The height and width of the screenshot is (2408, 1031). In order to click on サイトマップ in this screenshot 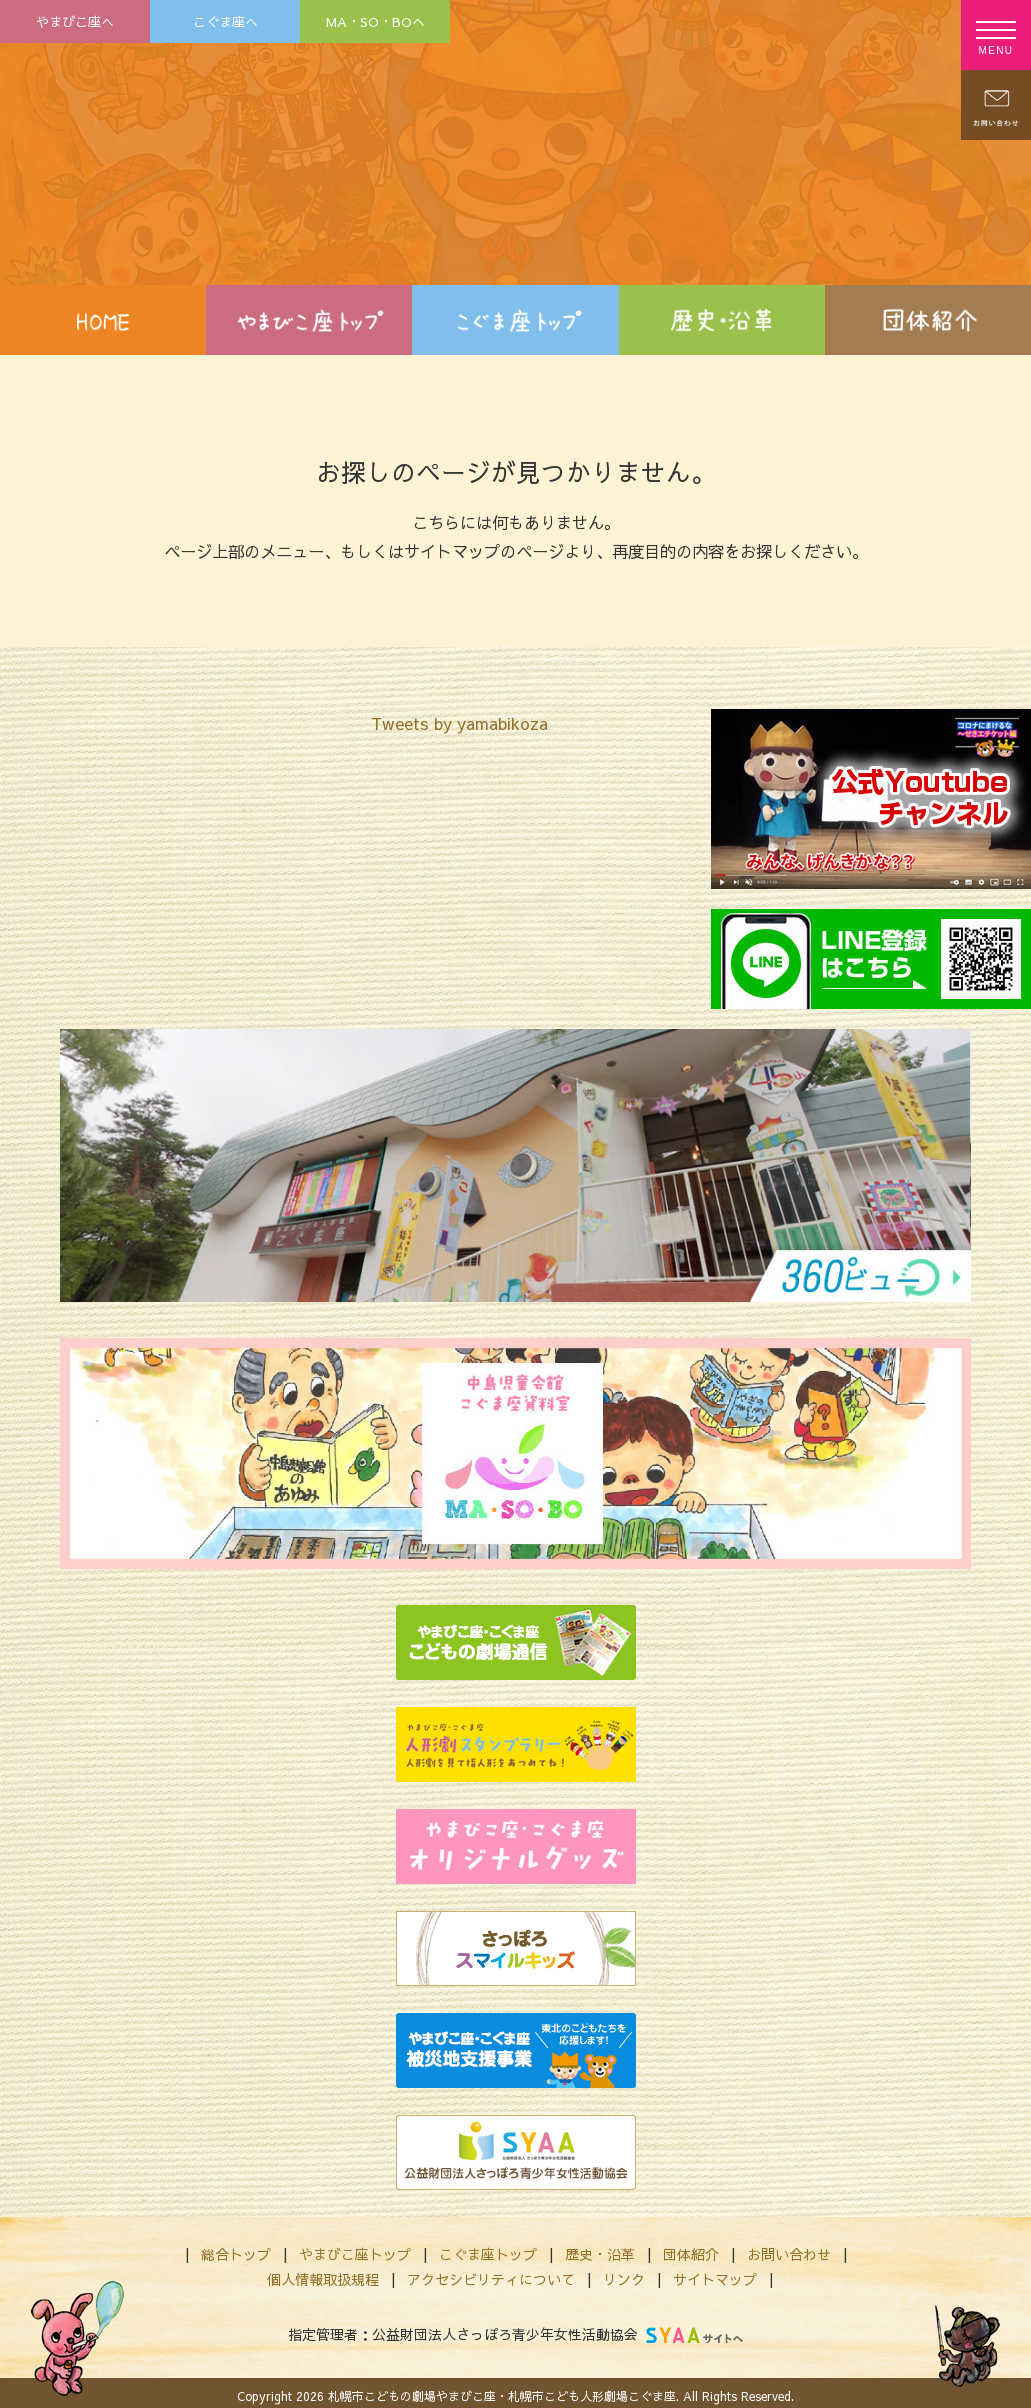, I will do `click(715, 2279)`.